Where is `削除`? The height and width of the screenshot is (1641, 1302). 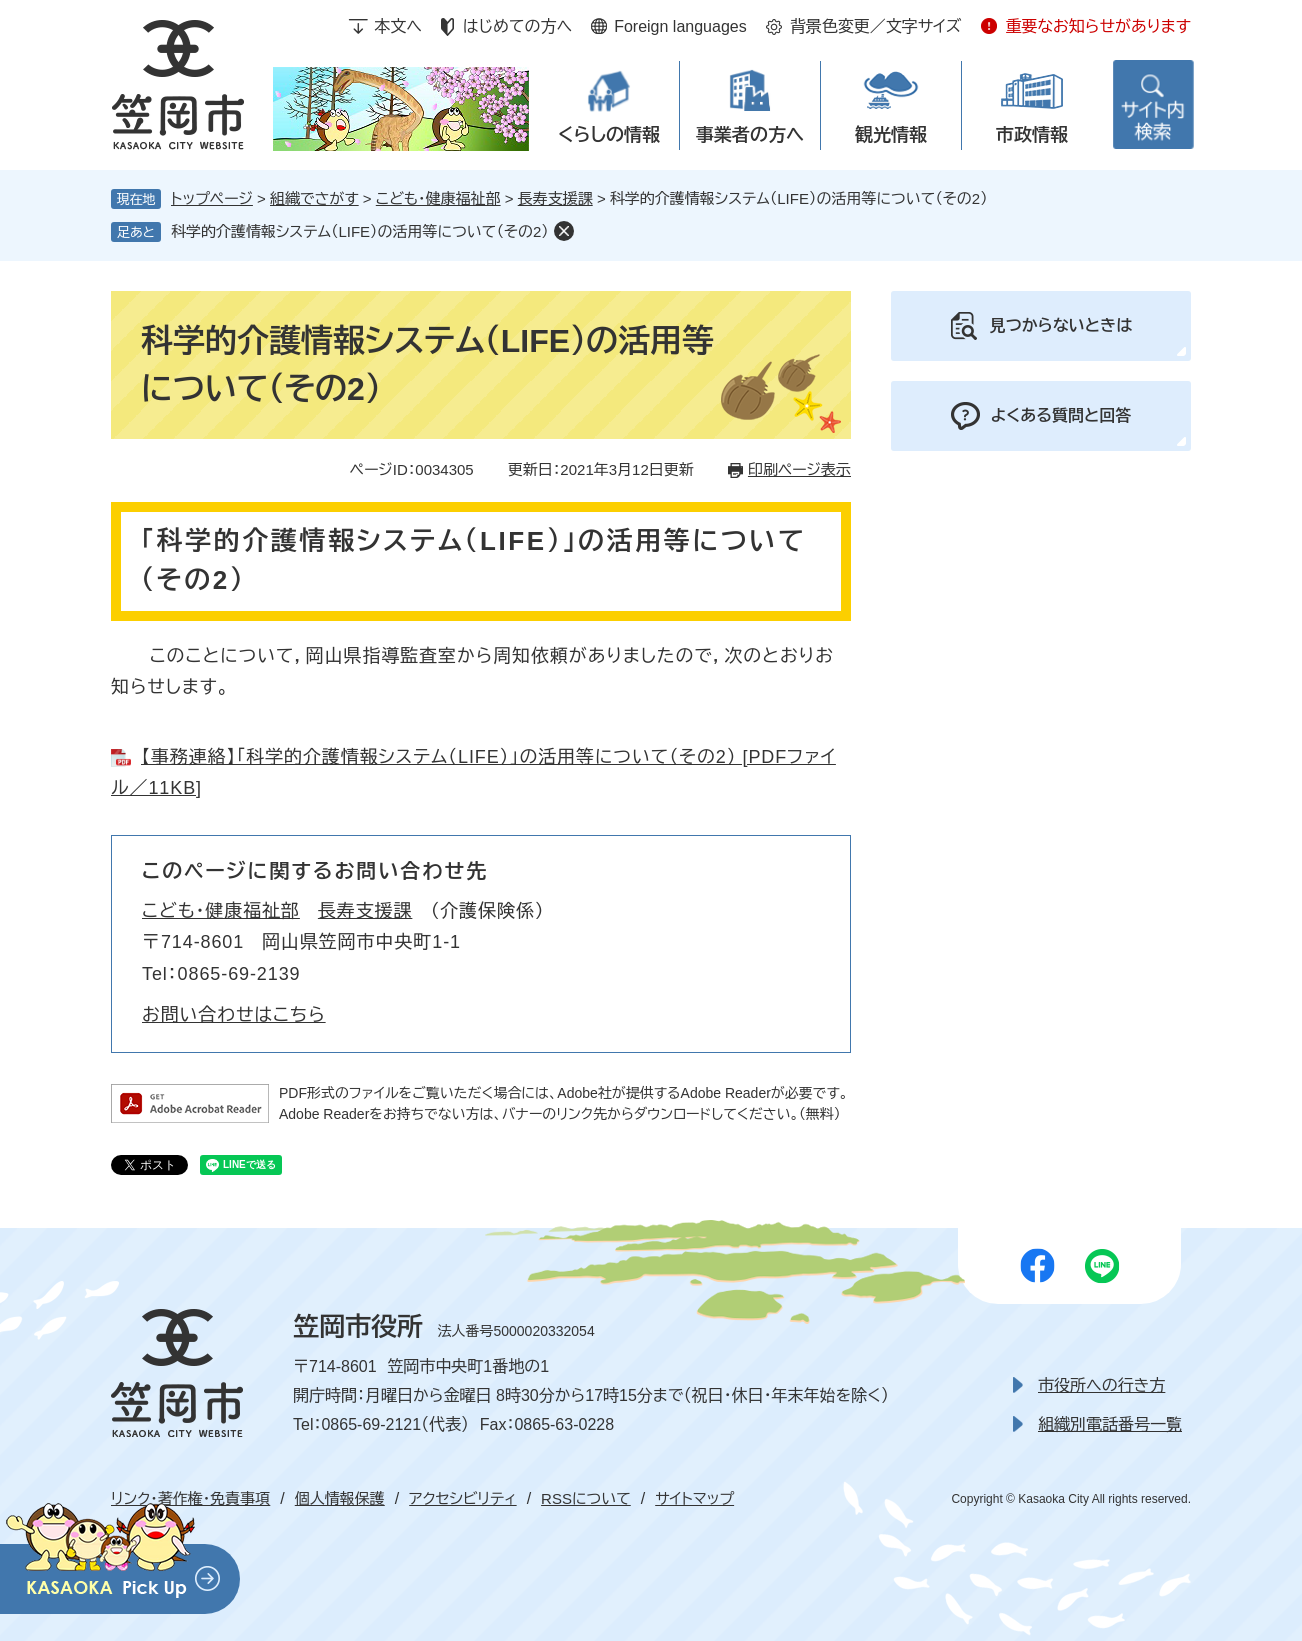 削除 is located at coordinates (564, 231).